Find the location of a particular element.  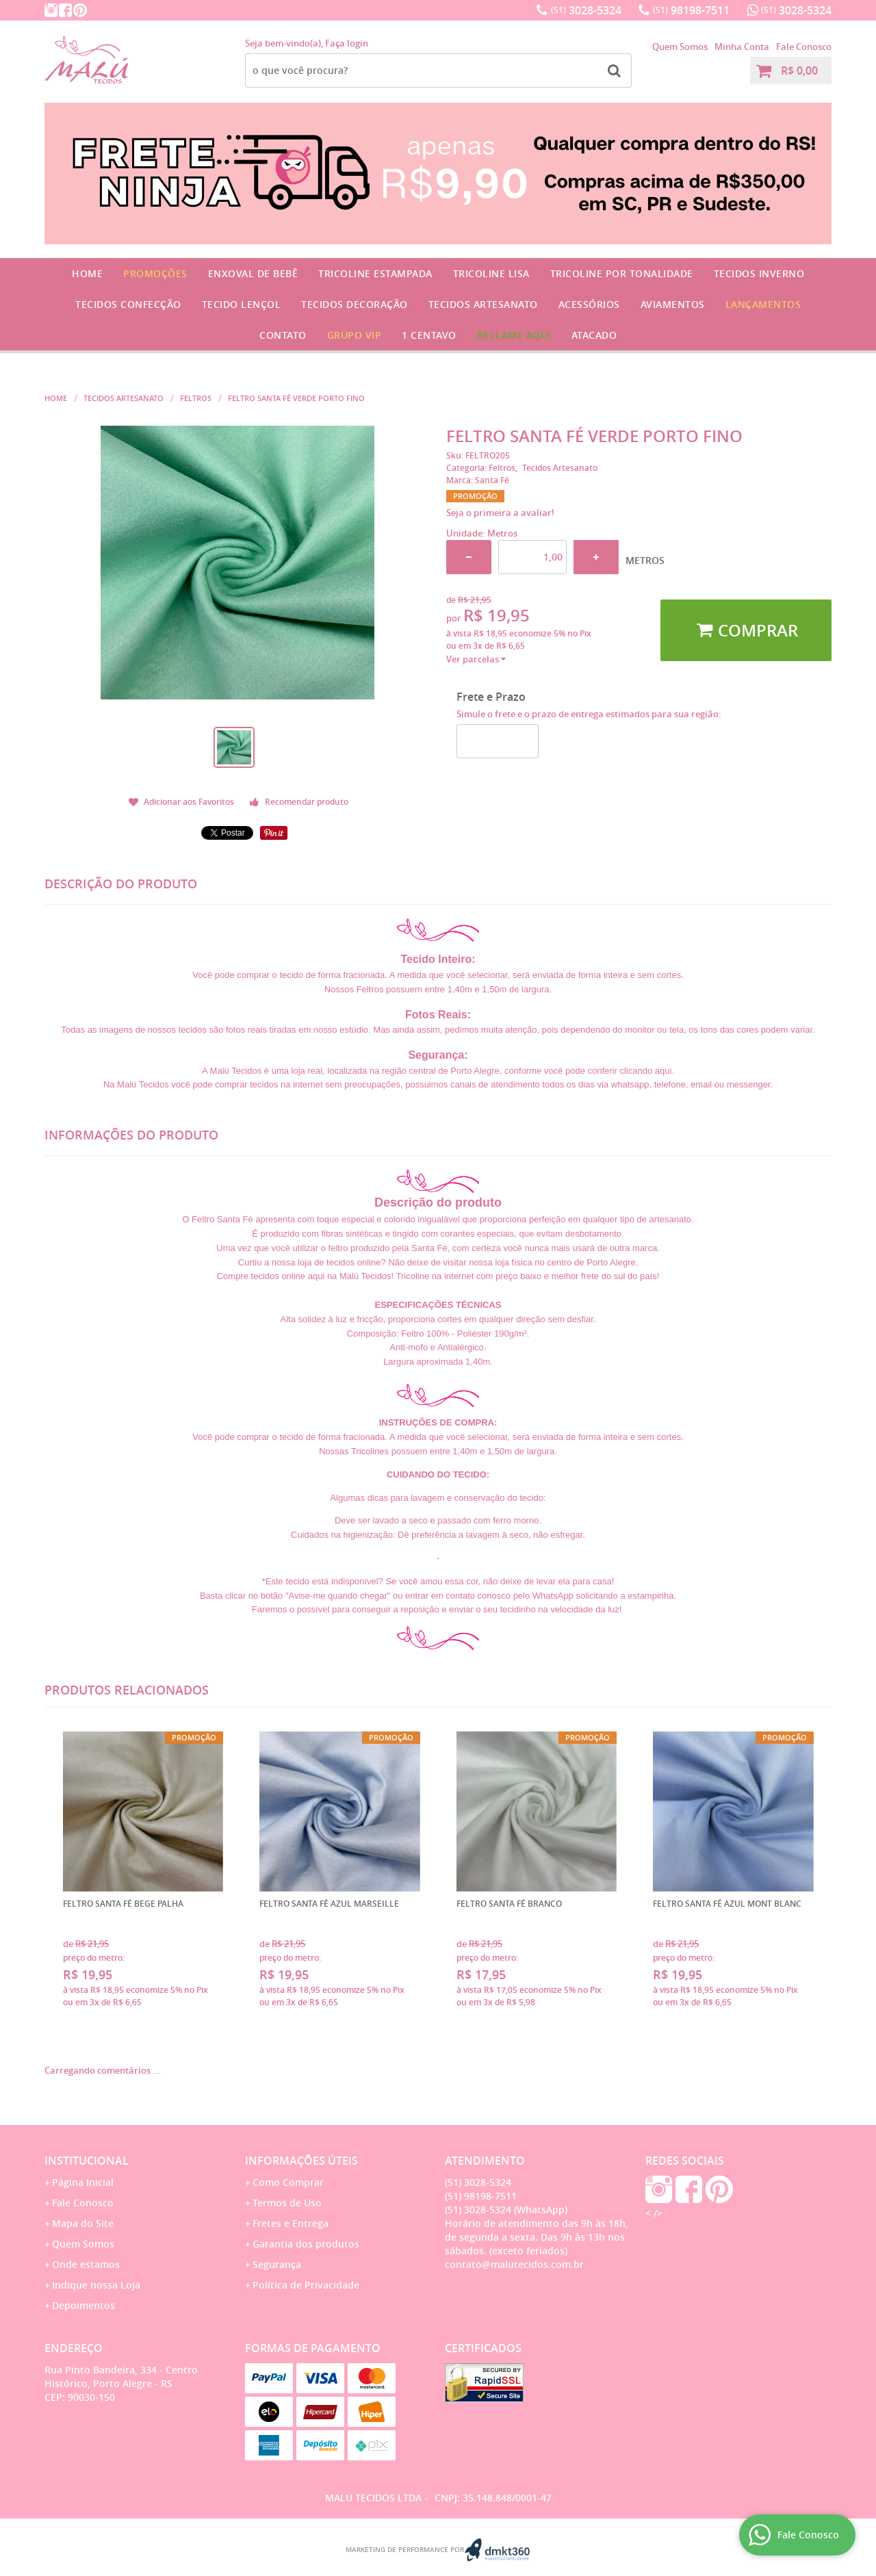

Tricoline Estampada is located at coordinates (375, 273).